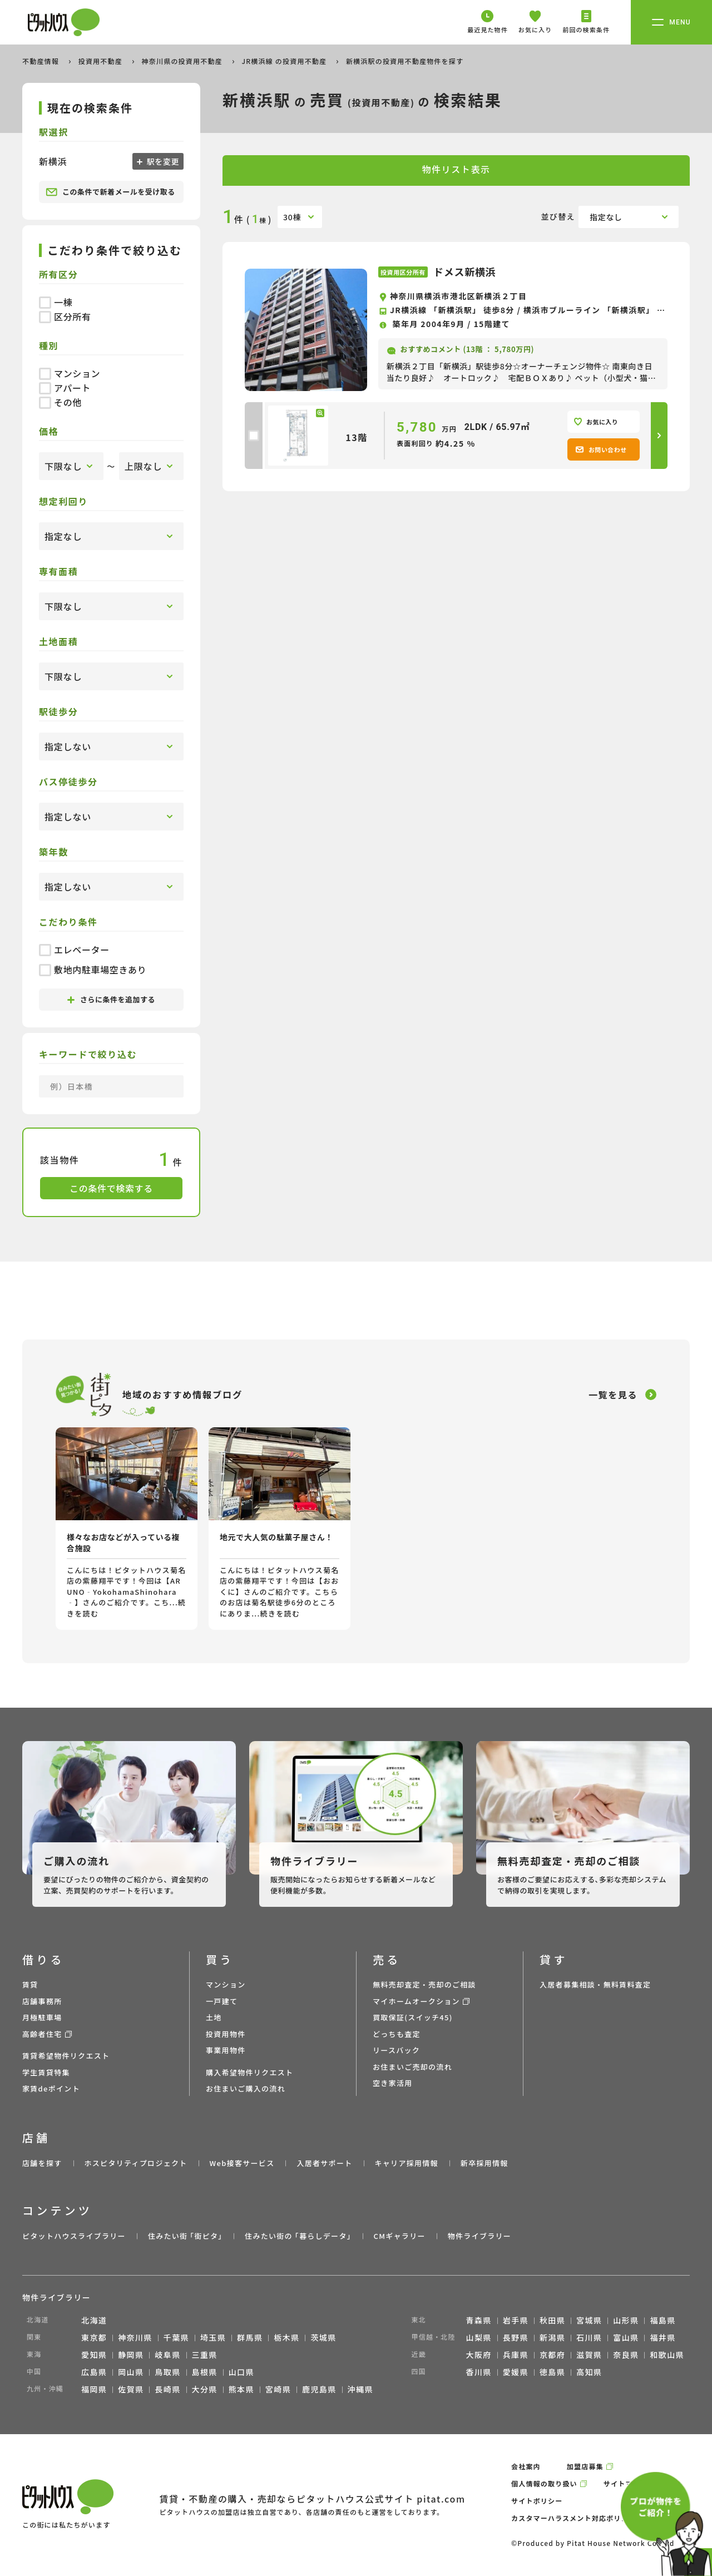  I want to click on キャリア採用情報, so click(406, 2163).